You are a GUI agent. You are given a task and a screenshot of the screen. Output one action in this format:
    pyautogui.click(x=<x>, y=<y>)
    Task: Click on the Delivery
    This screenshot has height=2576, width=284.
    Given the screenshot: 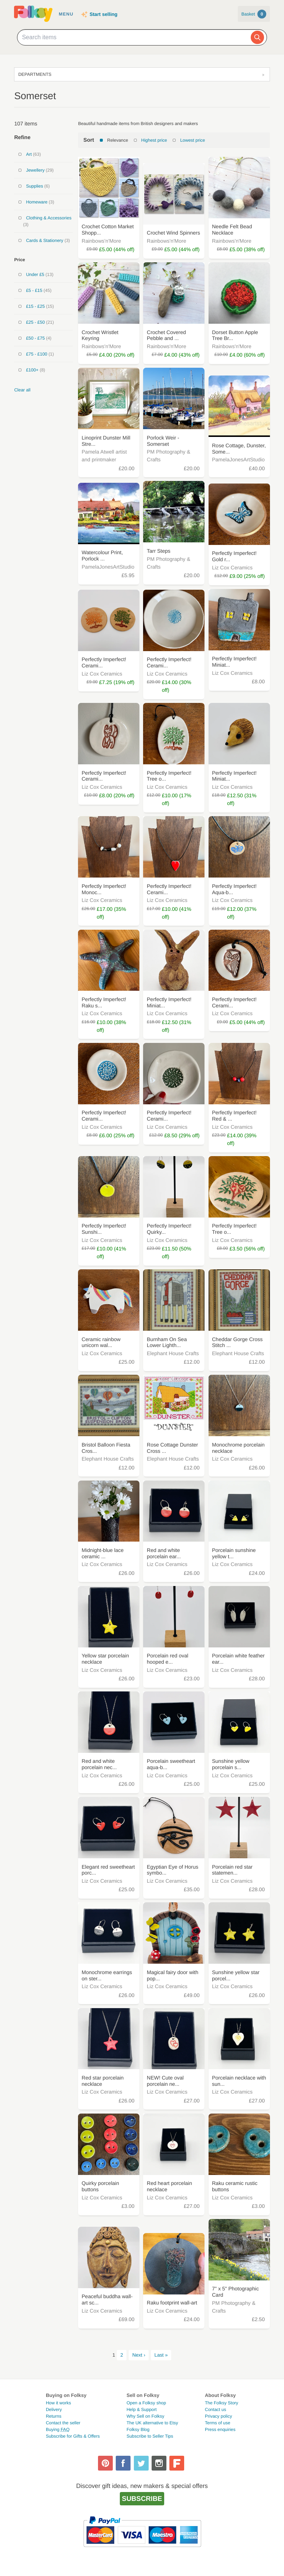 What is the action you would take?
    pyautogui.click(x=54, y=2409)
    